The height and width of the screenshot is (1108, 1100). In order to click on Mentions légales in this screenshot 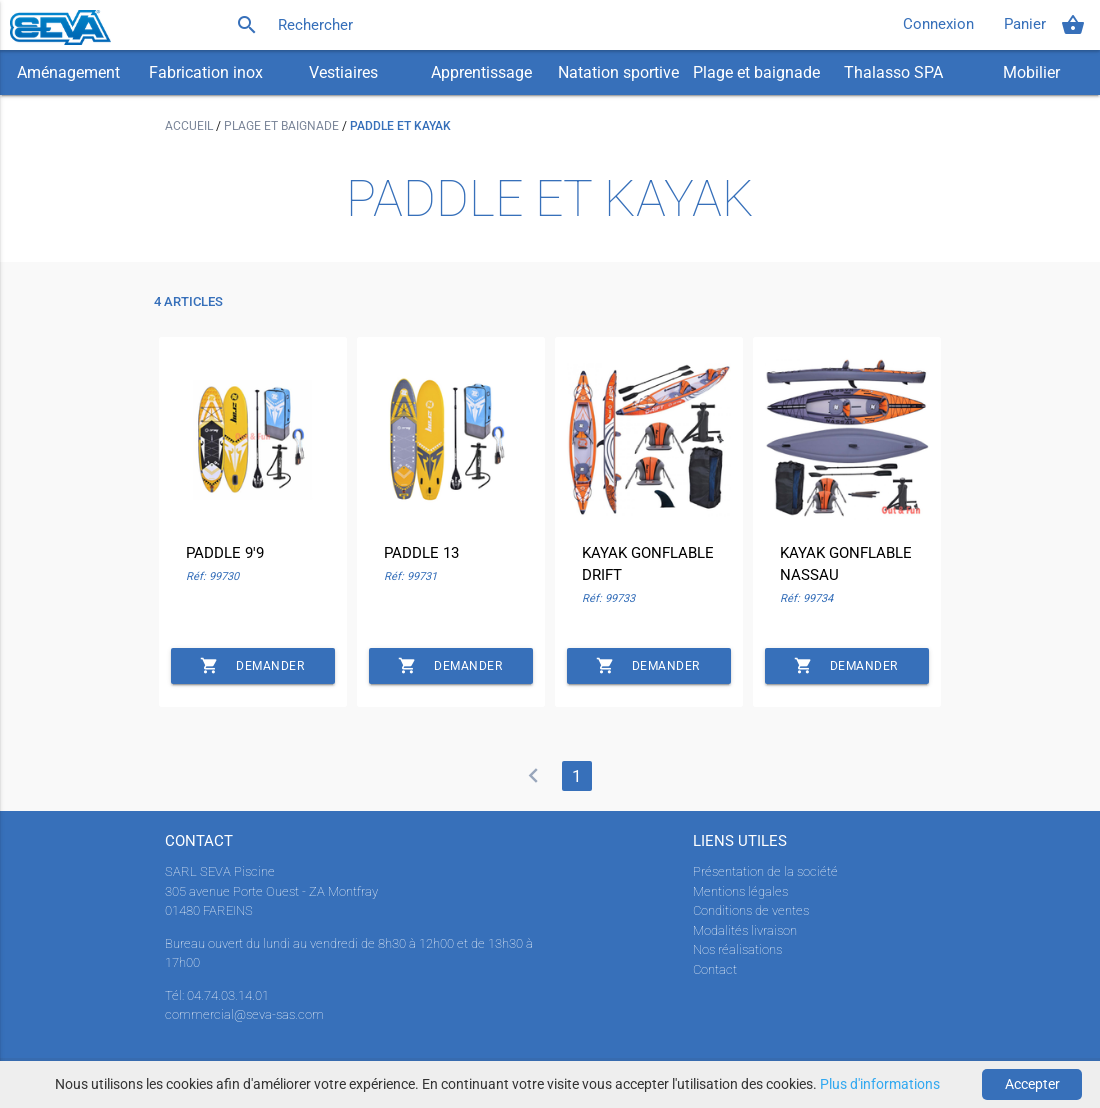, I will do `click(740, 891)`.